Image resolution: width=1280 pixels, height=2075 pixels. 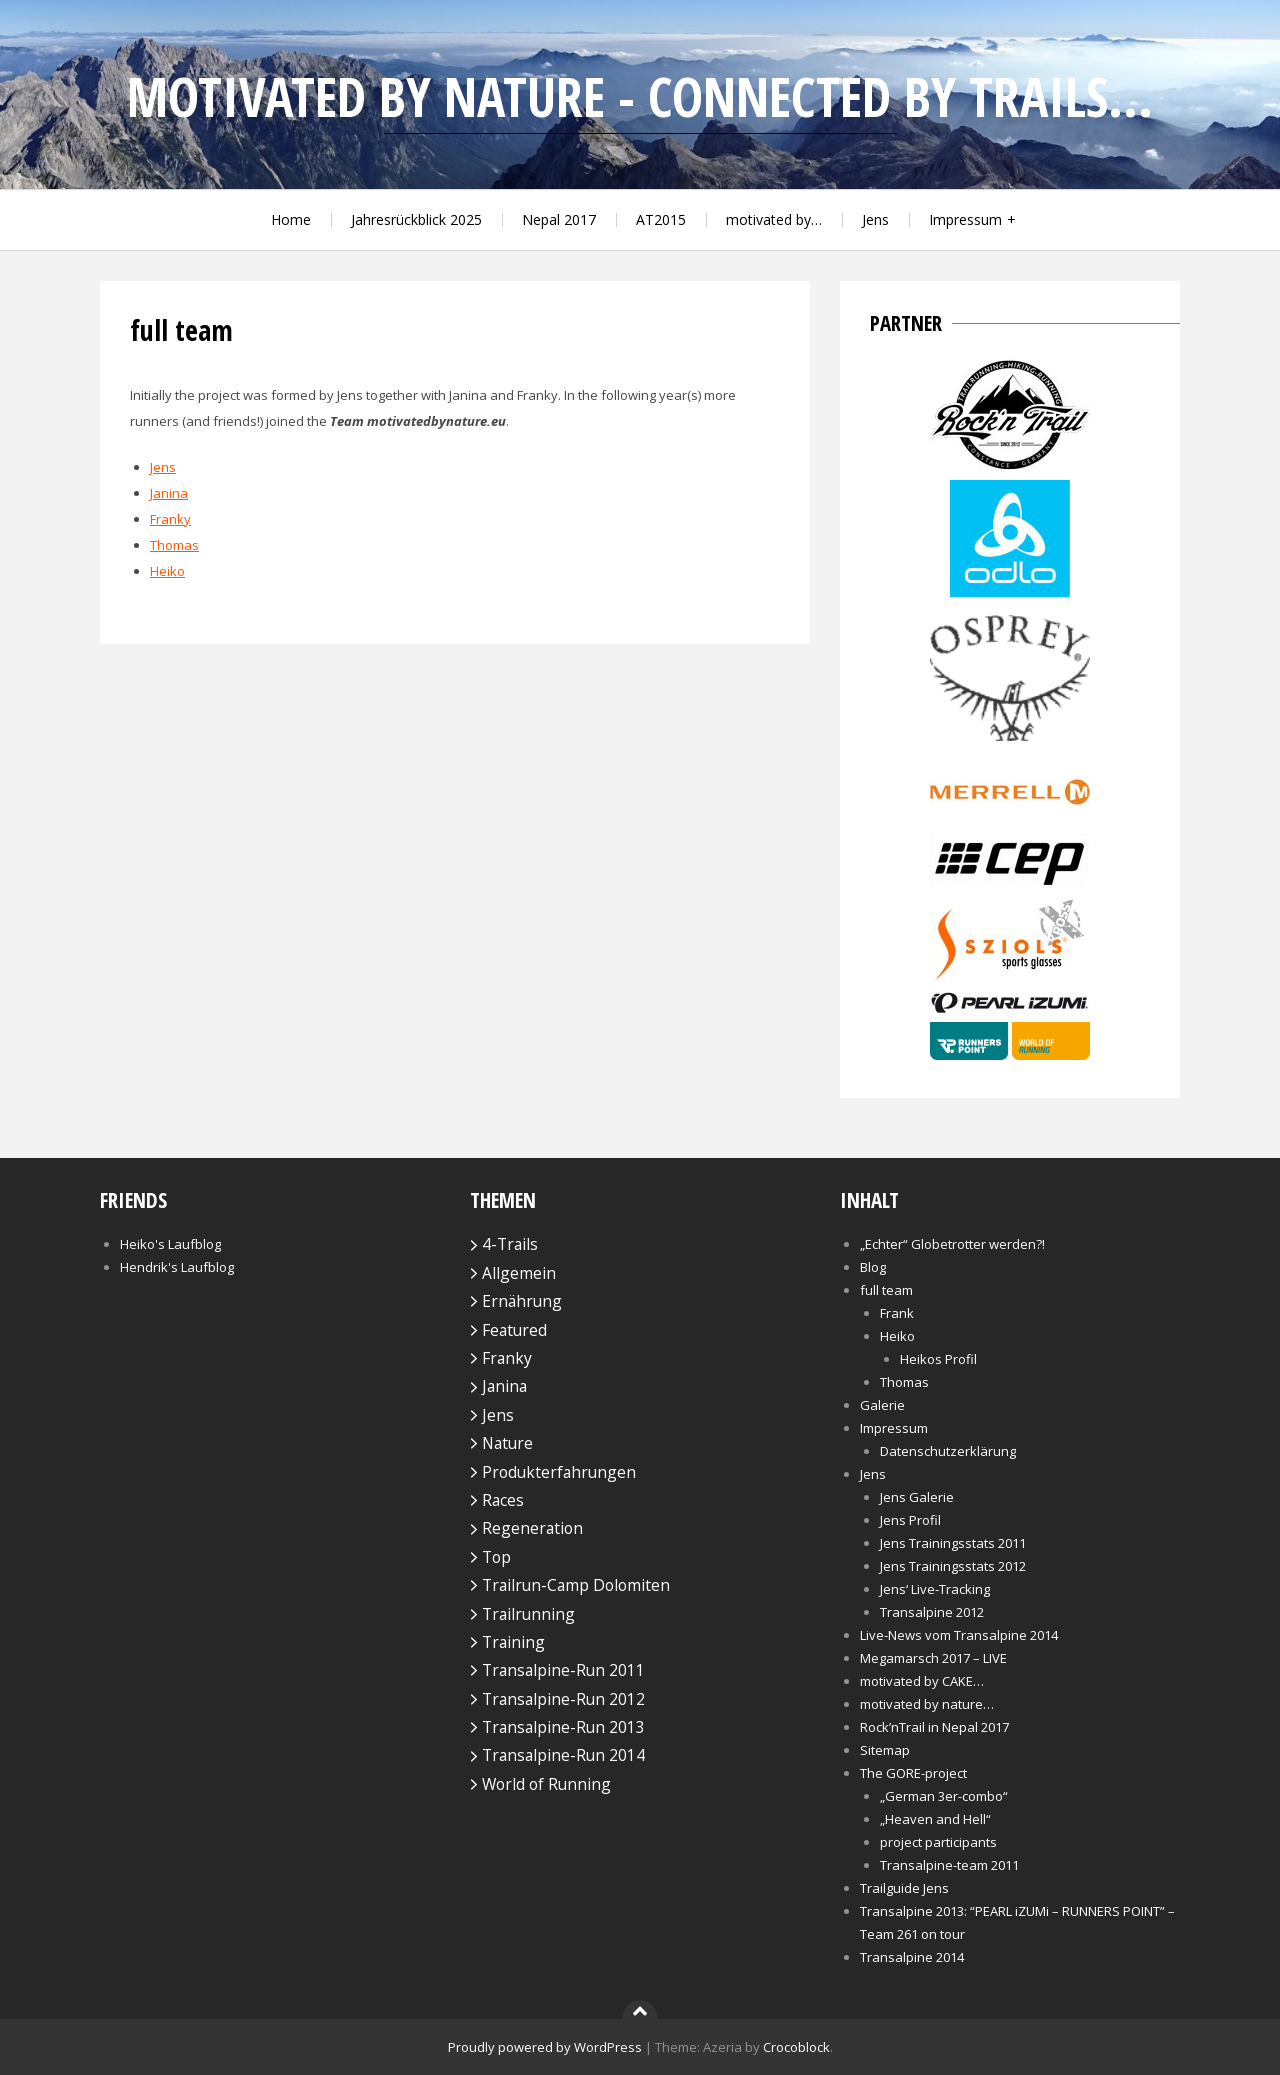 What do you see at coordinates (507, 1443) in the screenshot?
I see `Nature` at bounding box center [507, 1443].